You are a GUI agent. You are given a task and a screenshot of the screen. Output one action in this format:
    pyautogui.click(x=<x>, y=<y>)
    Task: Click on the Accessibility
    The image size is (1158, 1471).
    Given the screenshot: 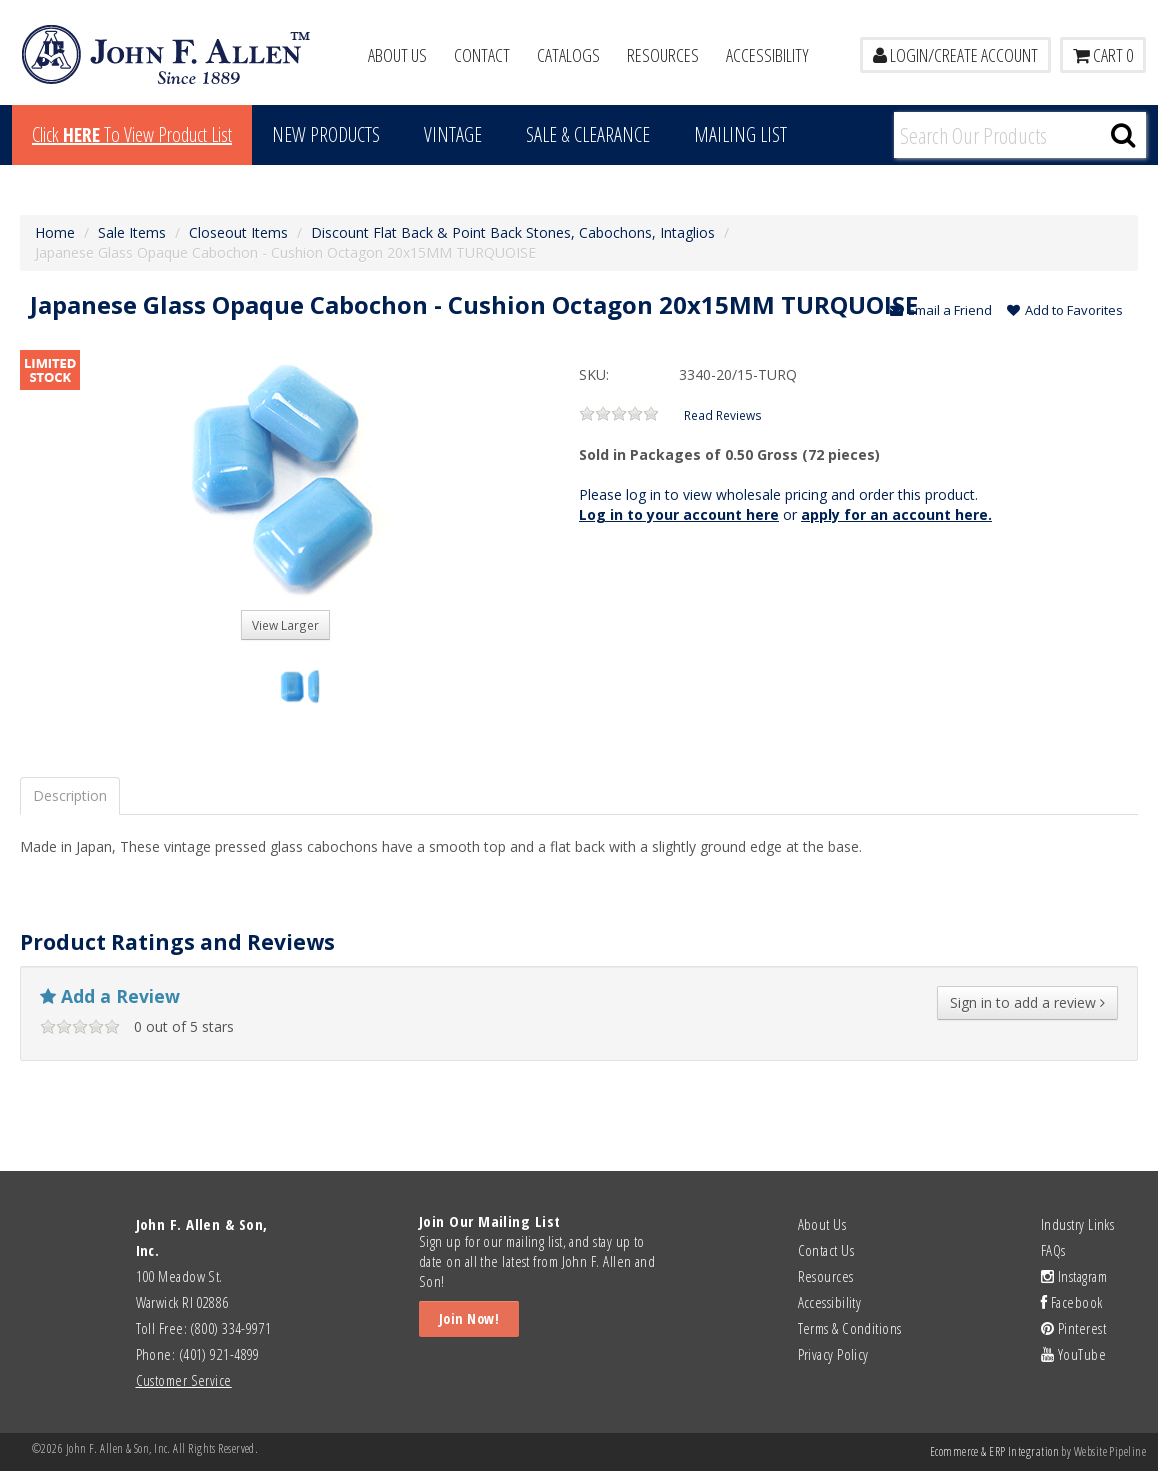 What is the action you would take?
    pyautogui.click(x=767, y=55)
    